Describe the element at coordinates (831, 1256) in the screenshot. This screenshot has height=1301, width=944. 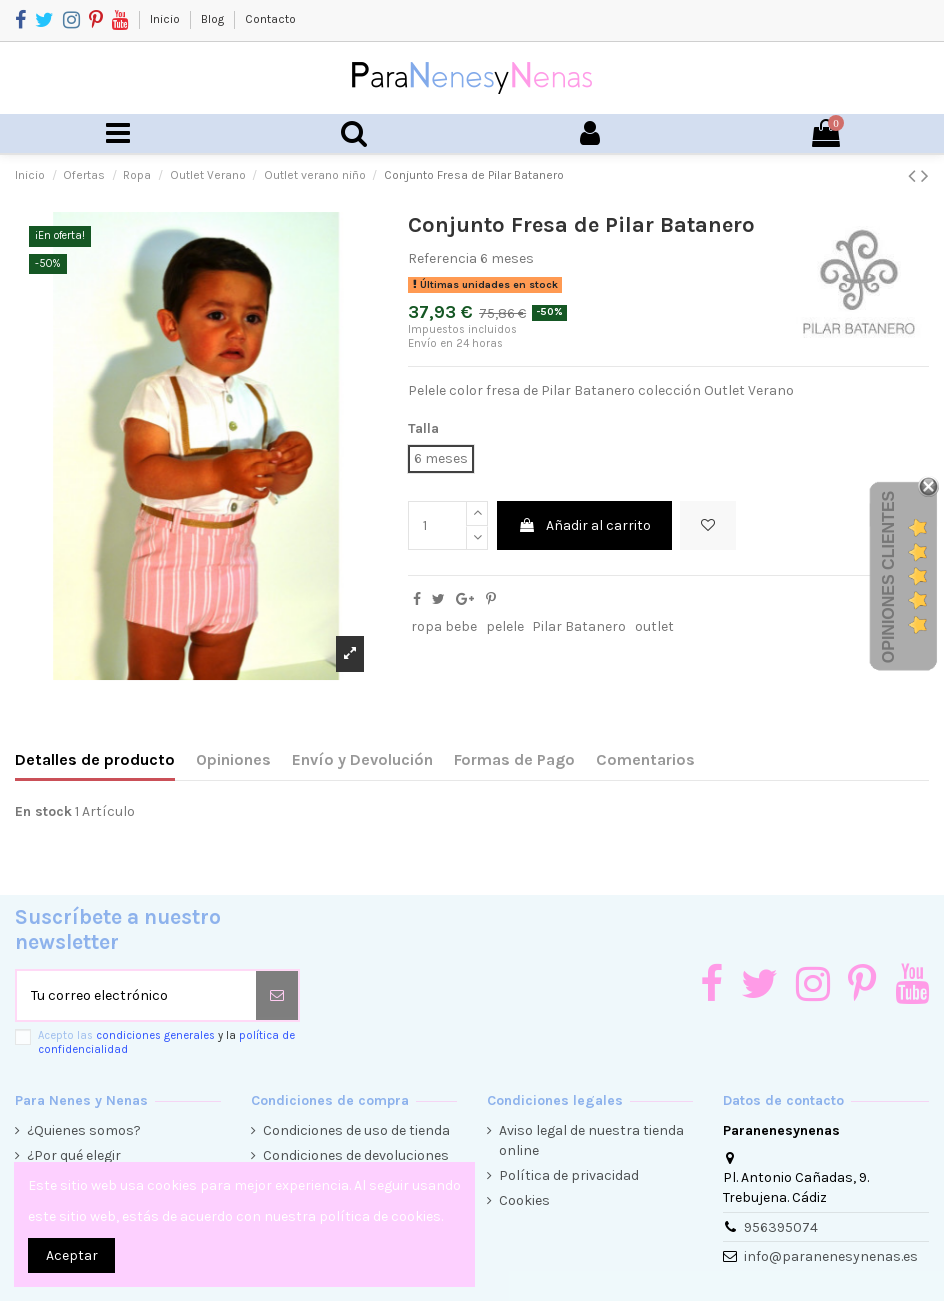
I see `info@paranenesynenas.es` at that location.